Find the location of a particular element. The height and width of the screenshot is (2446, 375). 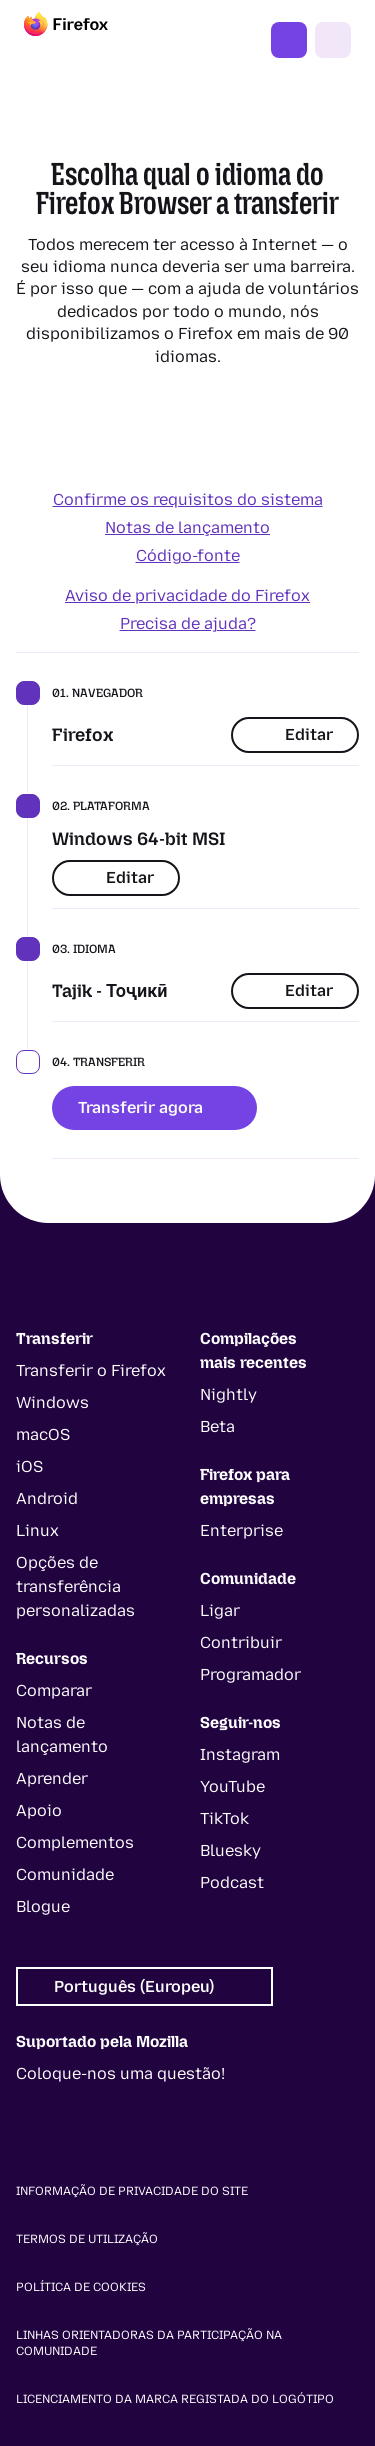

Programador is located at coordinates (250, 1674).